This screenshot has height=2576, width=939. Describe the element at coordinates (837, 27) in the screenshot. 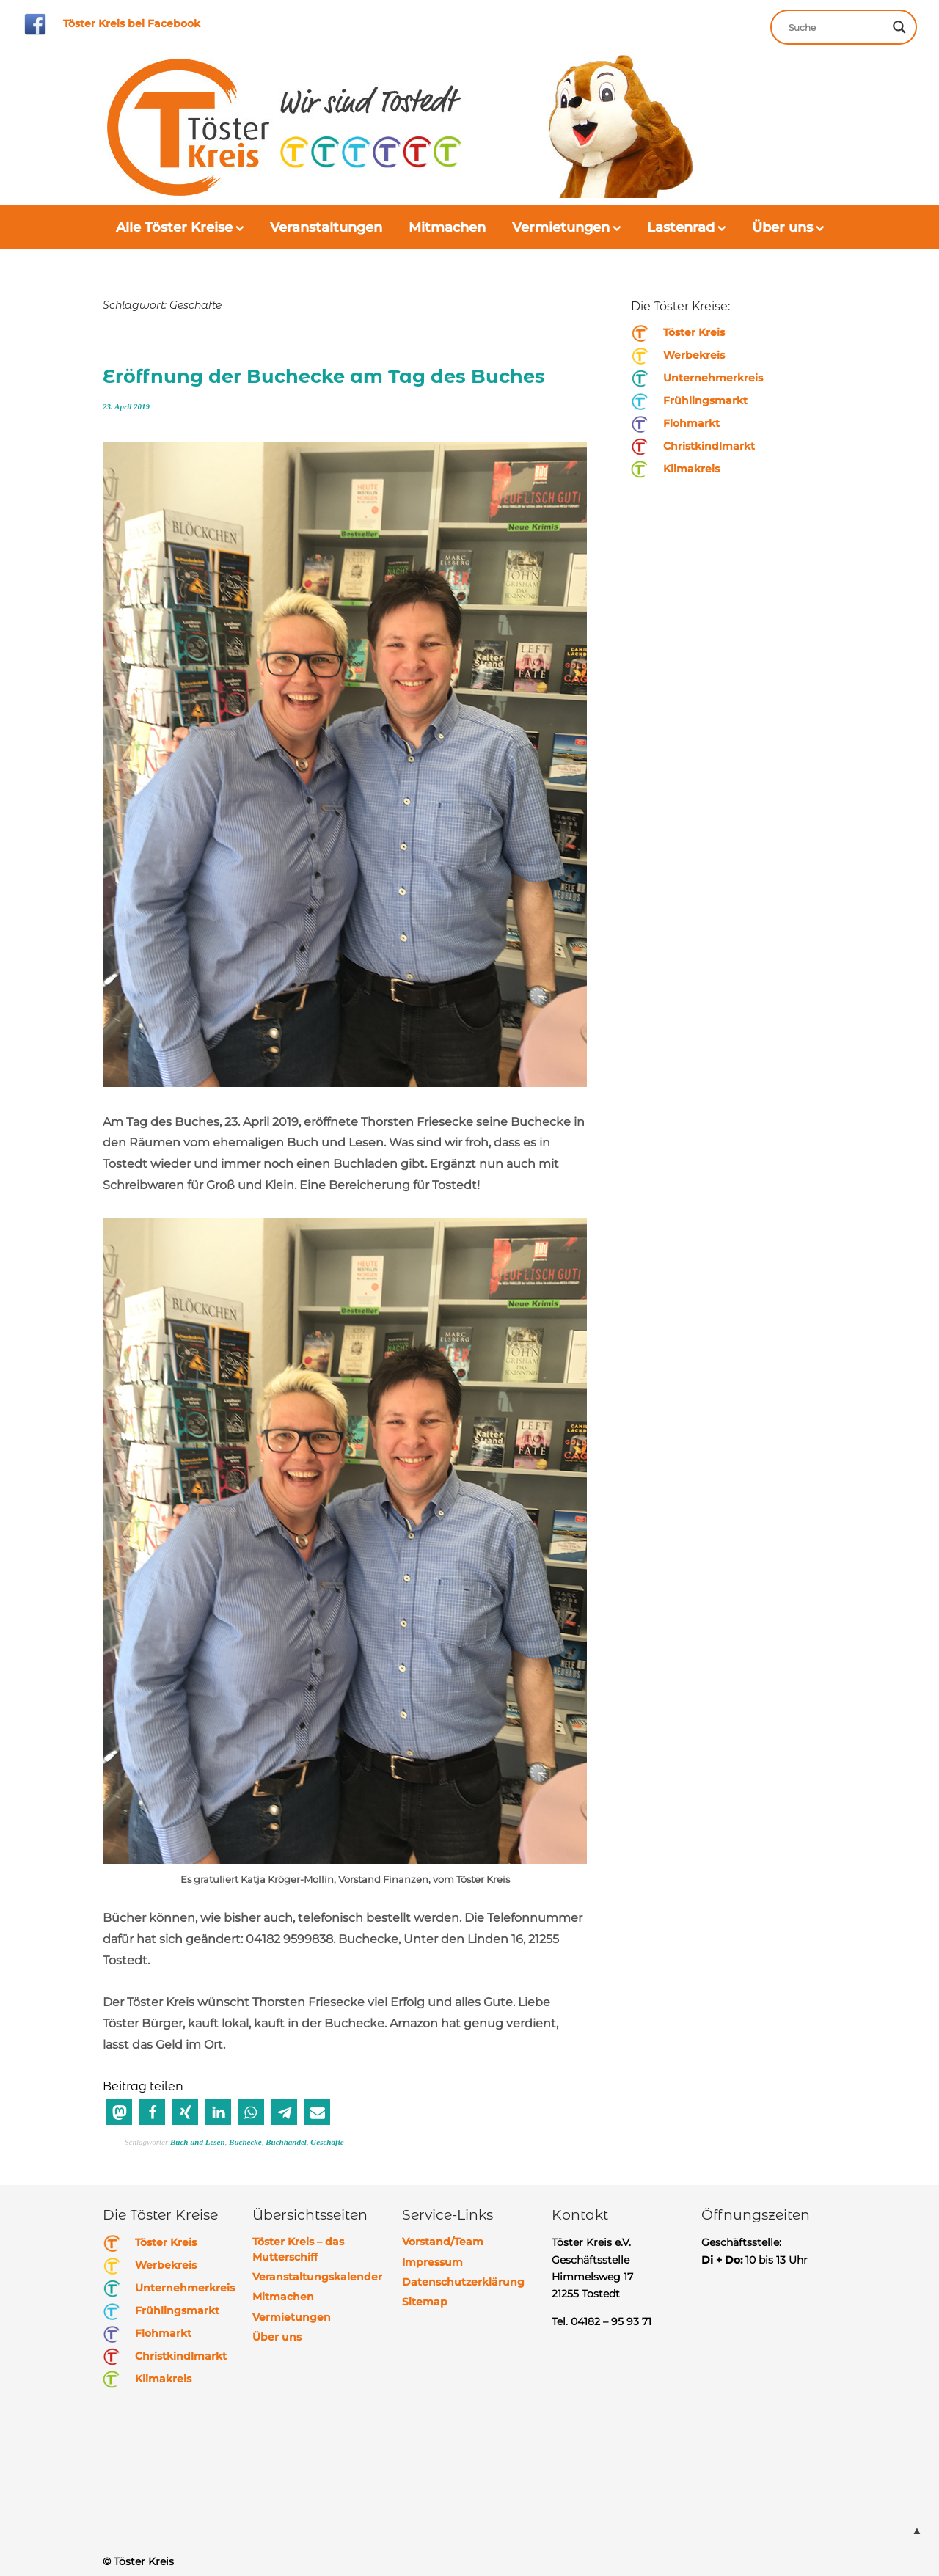

I see `[Search input]` at that location.